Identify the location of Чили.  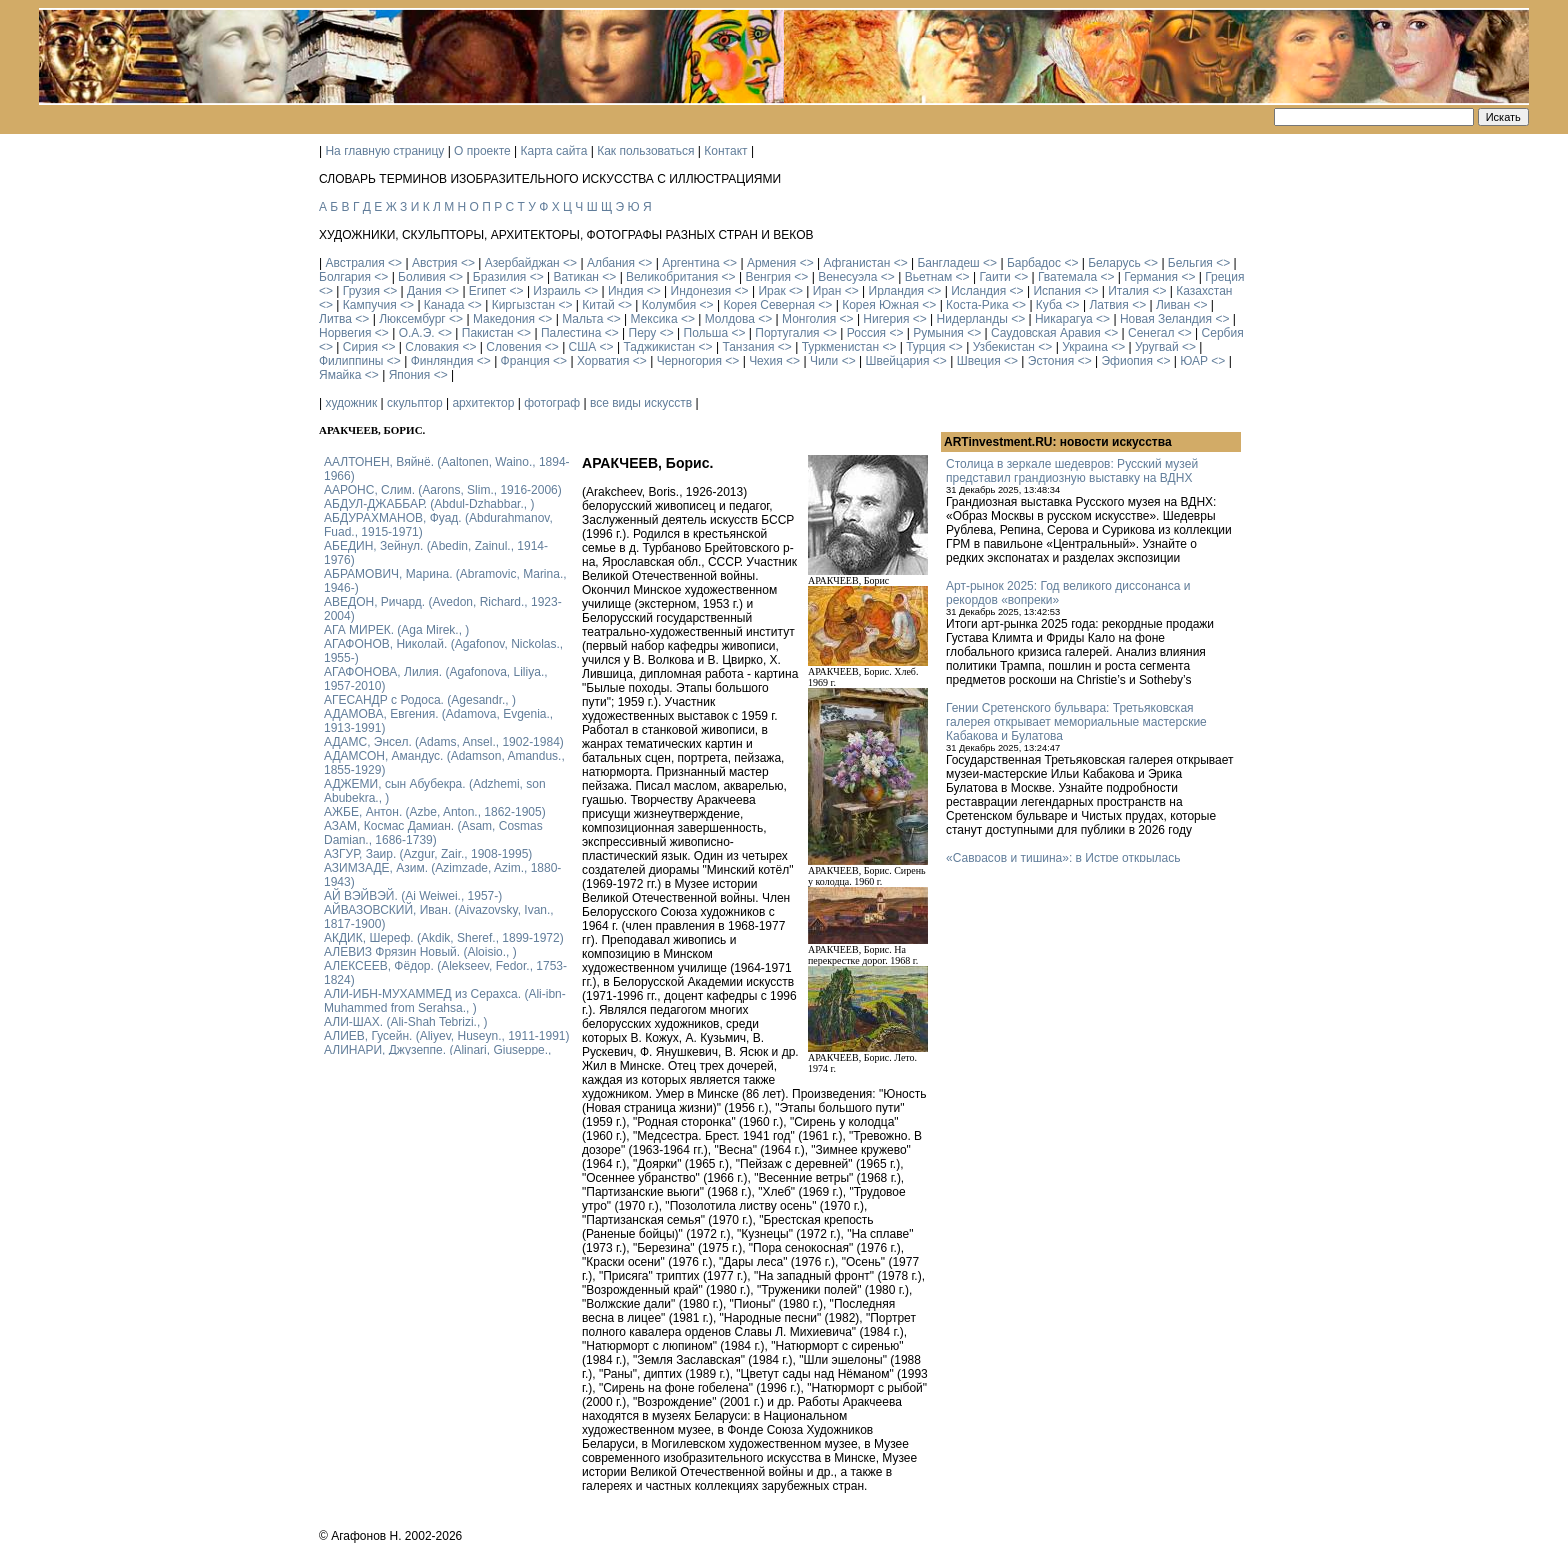
(824, 361).